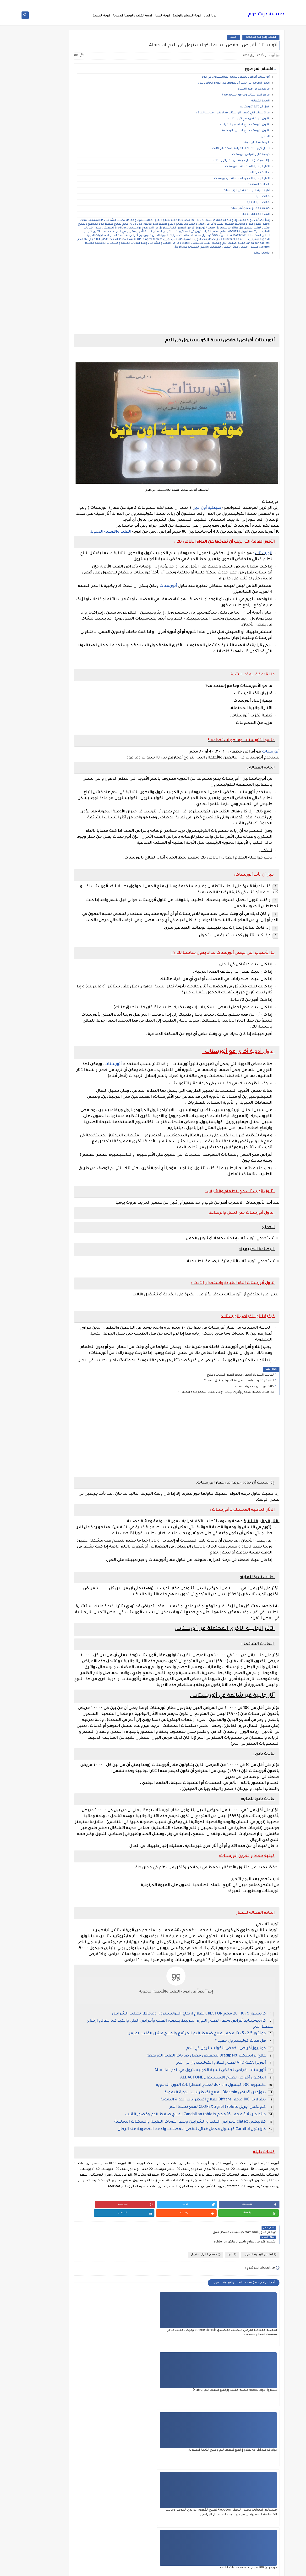  I want to click on سياسة الخصوصية لموقع صيدلية دوت كوم, so click(202, 3).